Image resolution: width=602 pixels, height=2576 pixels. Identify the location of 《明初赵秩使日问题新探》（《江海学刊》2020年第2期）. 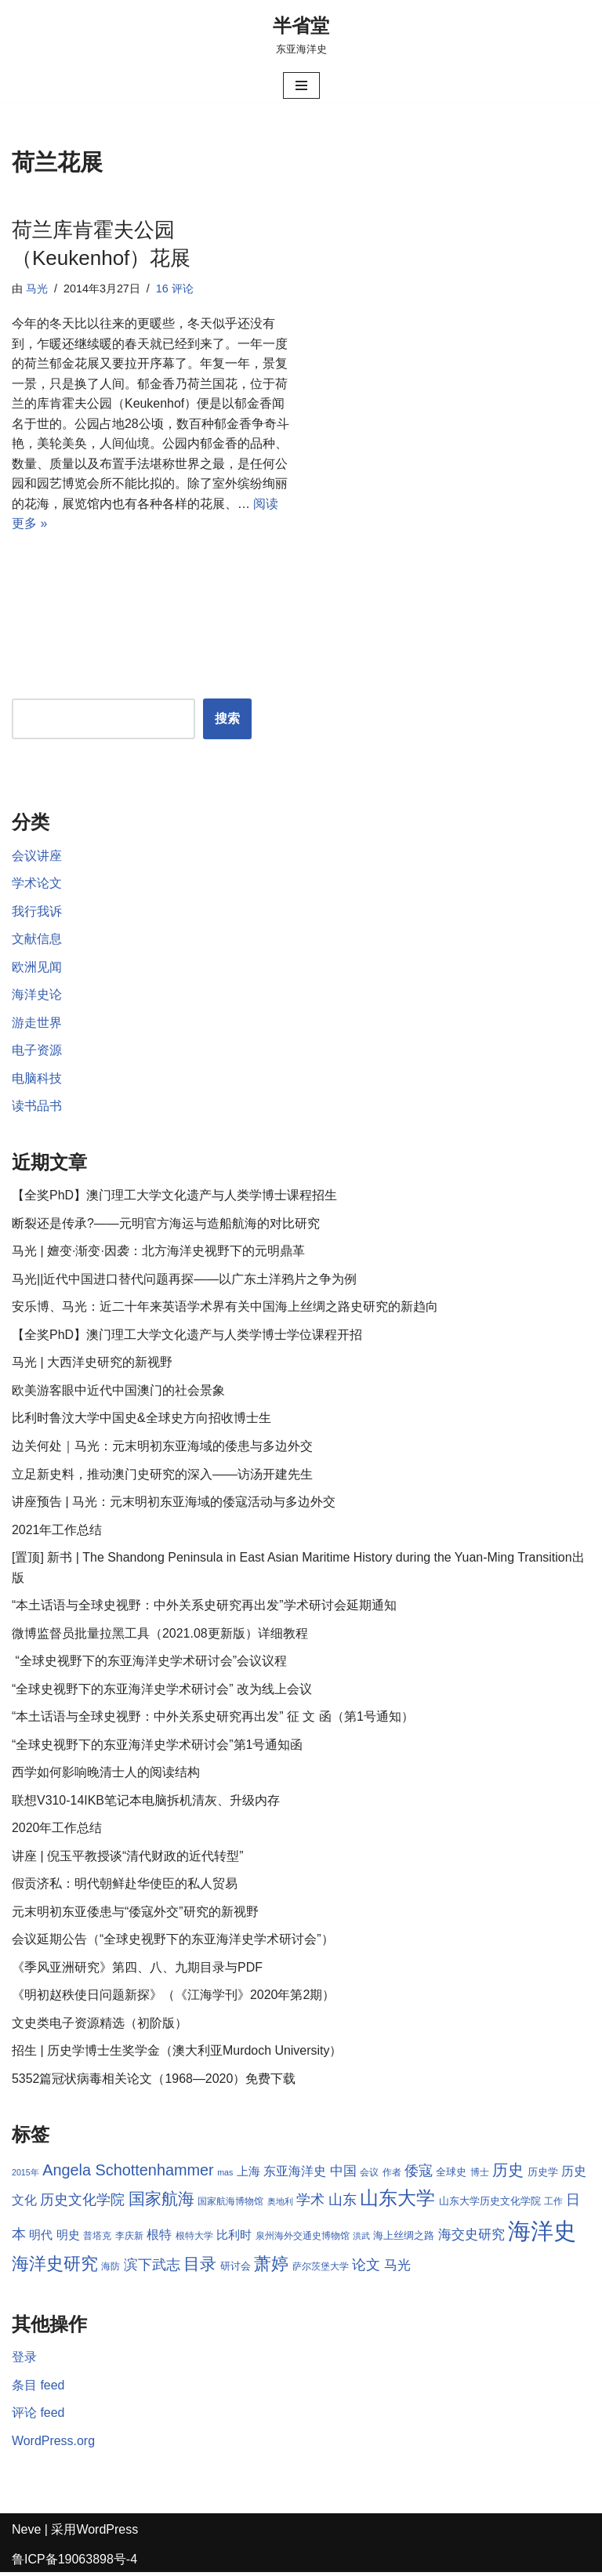
(173, 1998).